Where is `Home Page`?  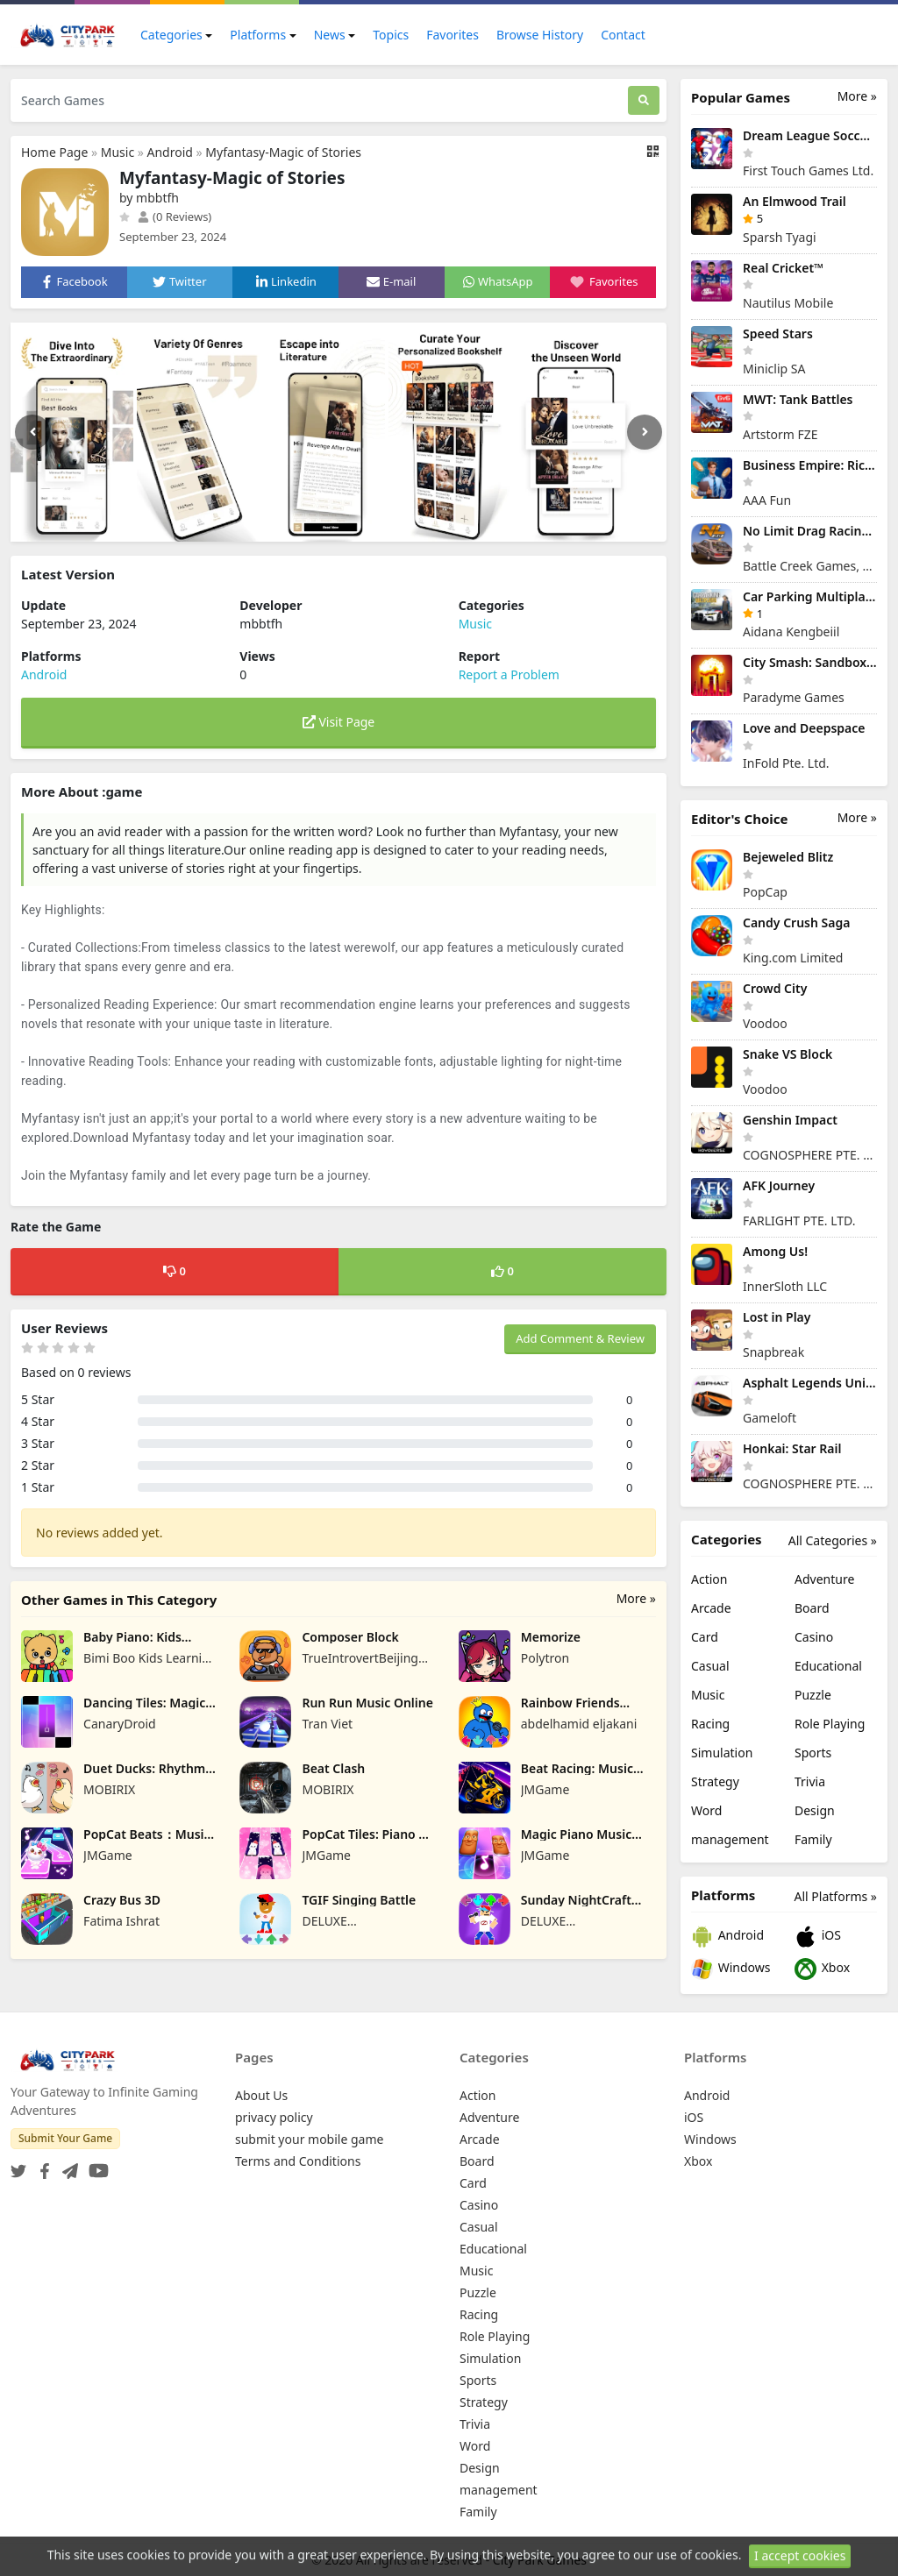
Home Page is located at coordinates (54, 152).